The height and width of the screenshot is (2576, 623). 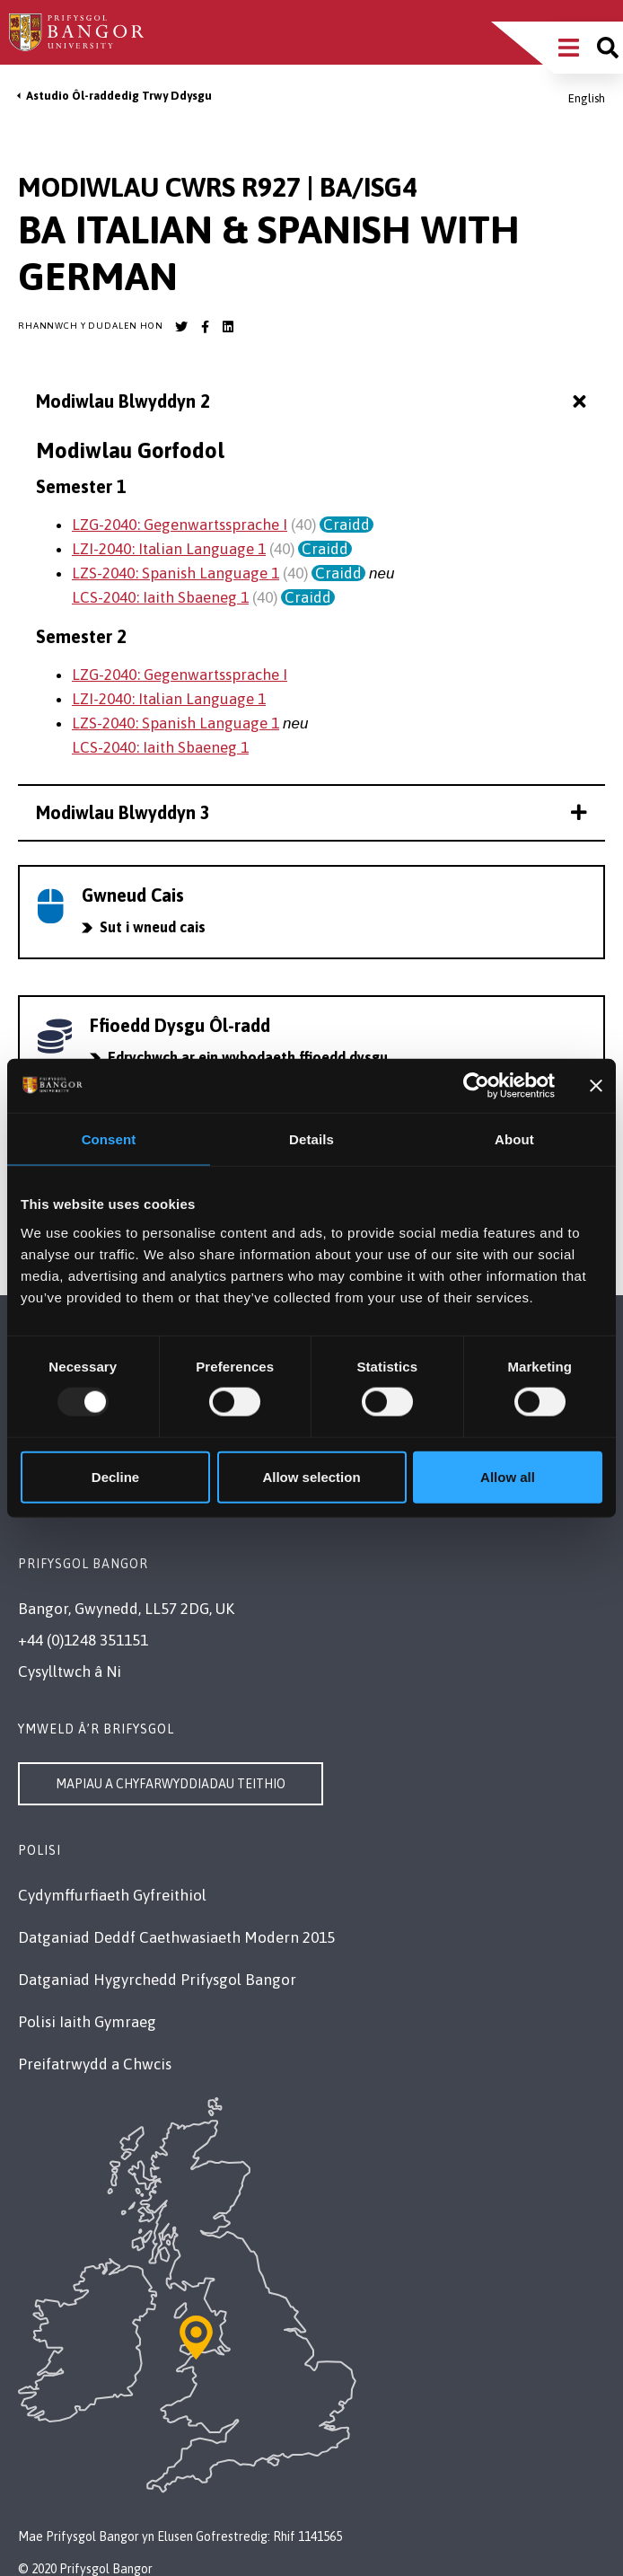 What do you see at coordinates (94, 2064) in the screenshot?
I see `Preifatrwydd a Chwcis` at bounding box center [94, 2064].